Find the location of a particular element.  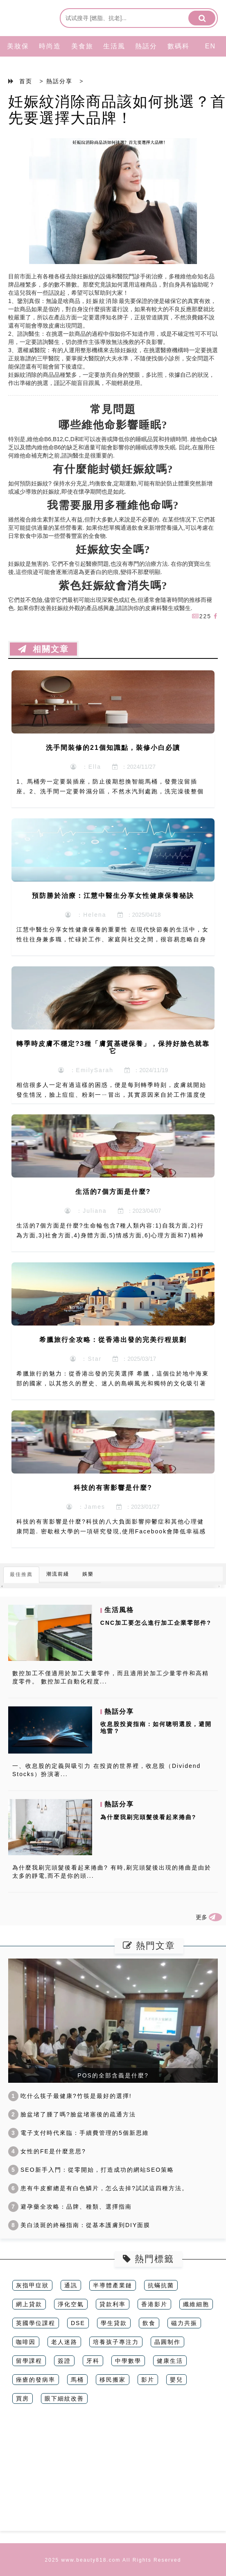

貸款利率 is located at coordinates (112, 2304).